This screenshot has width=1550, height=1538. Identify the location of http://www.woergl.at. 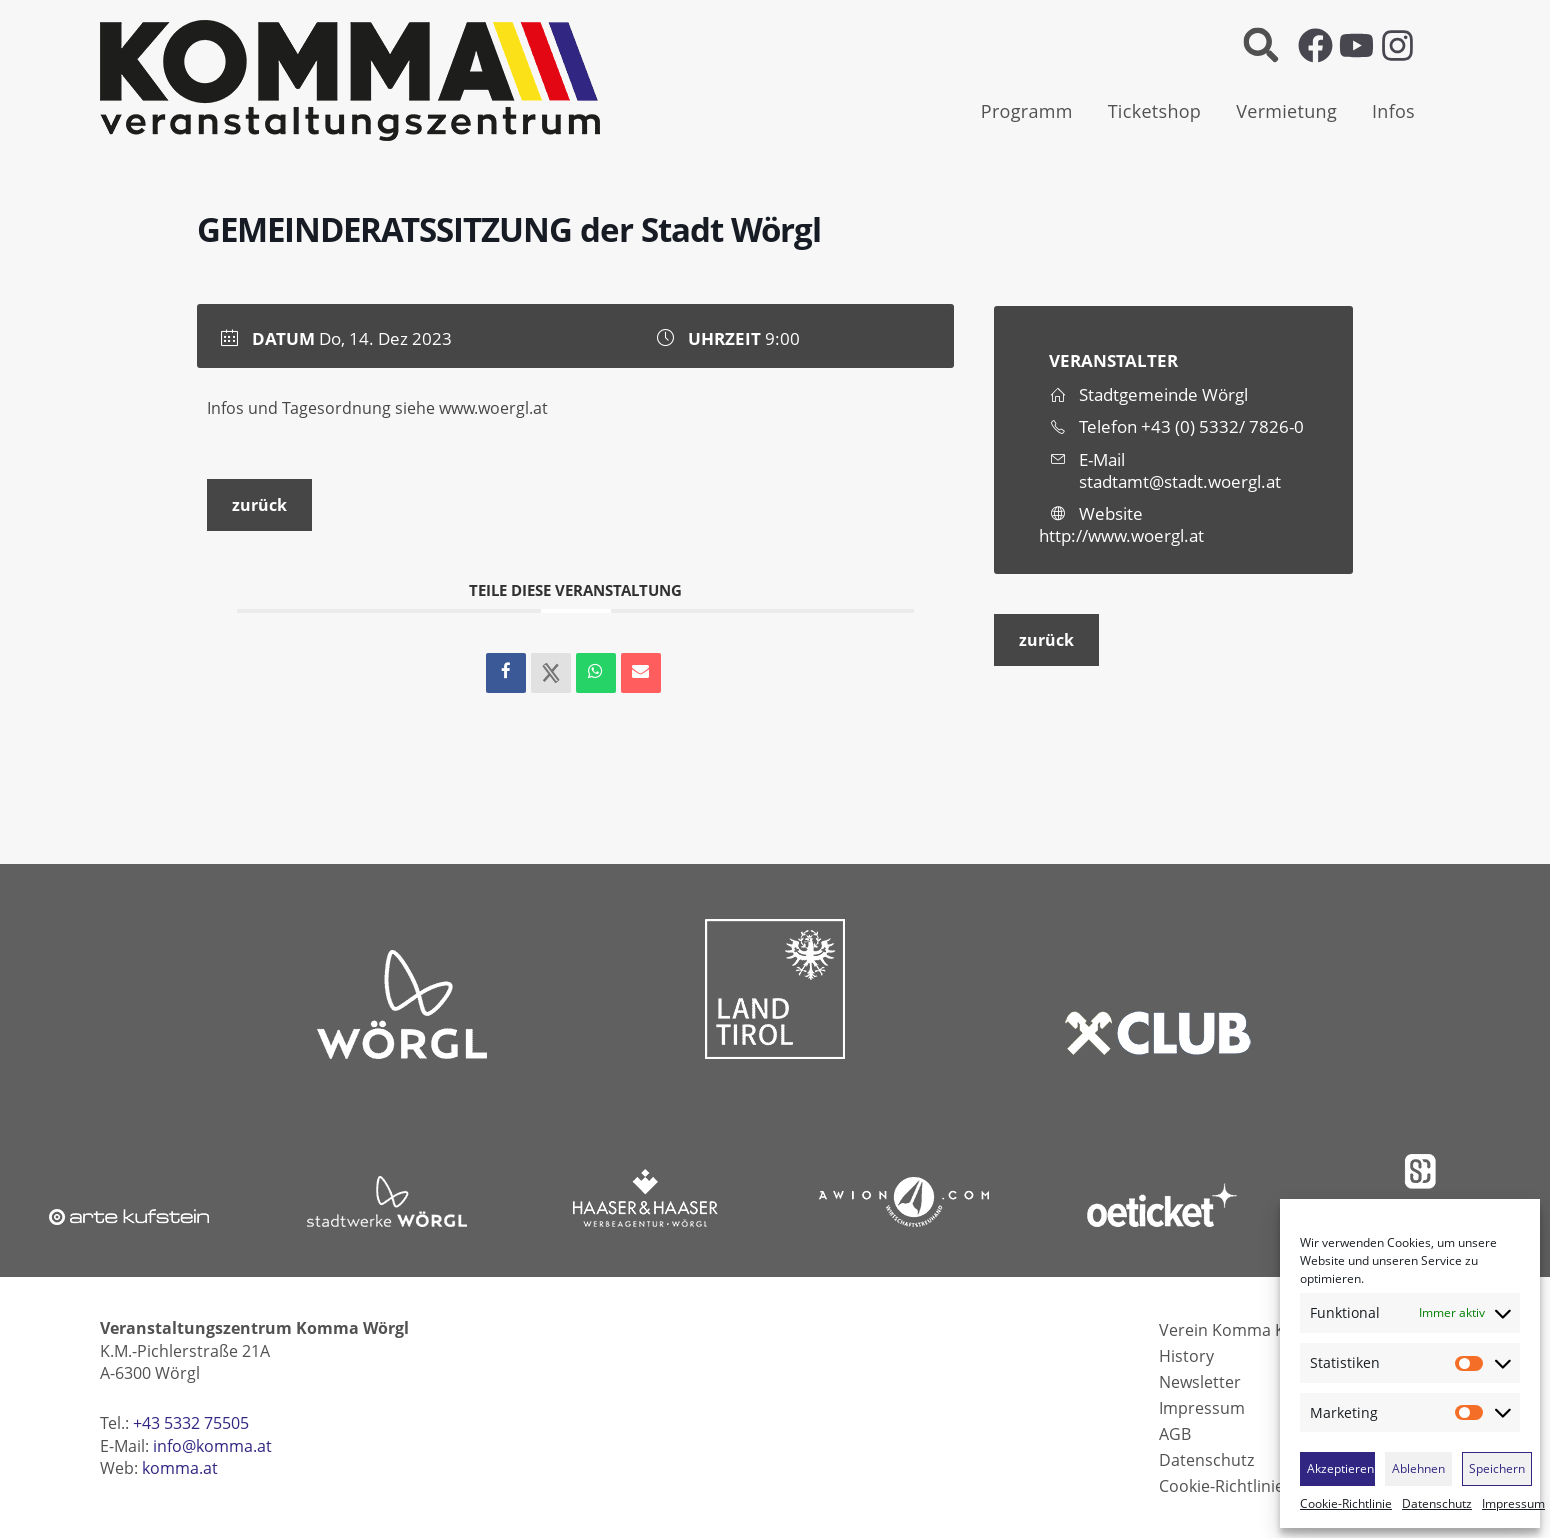
(1121, 535).